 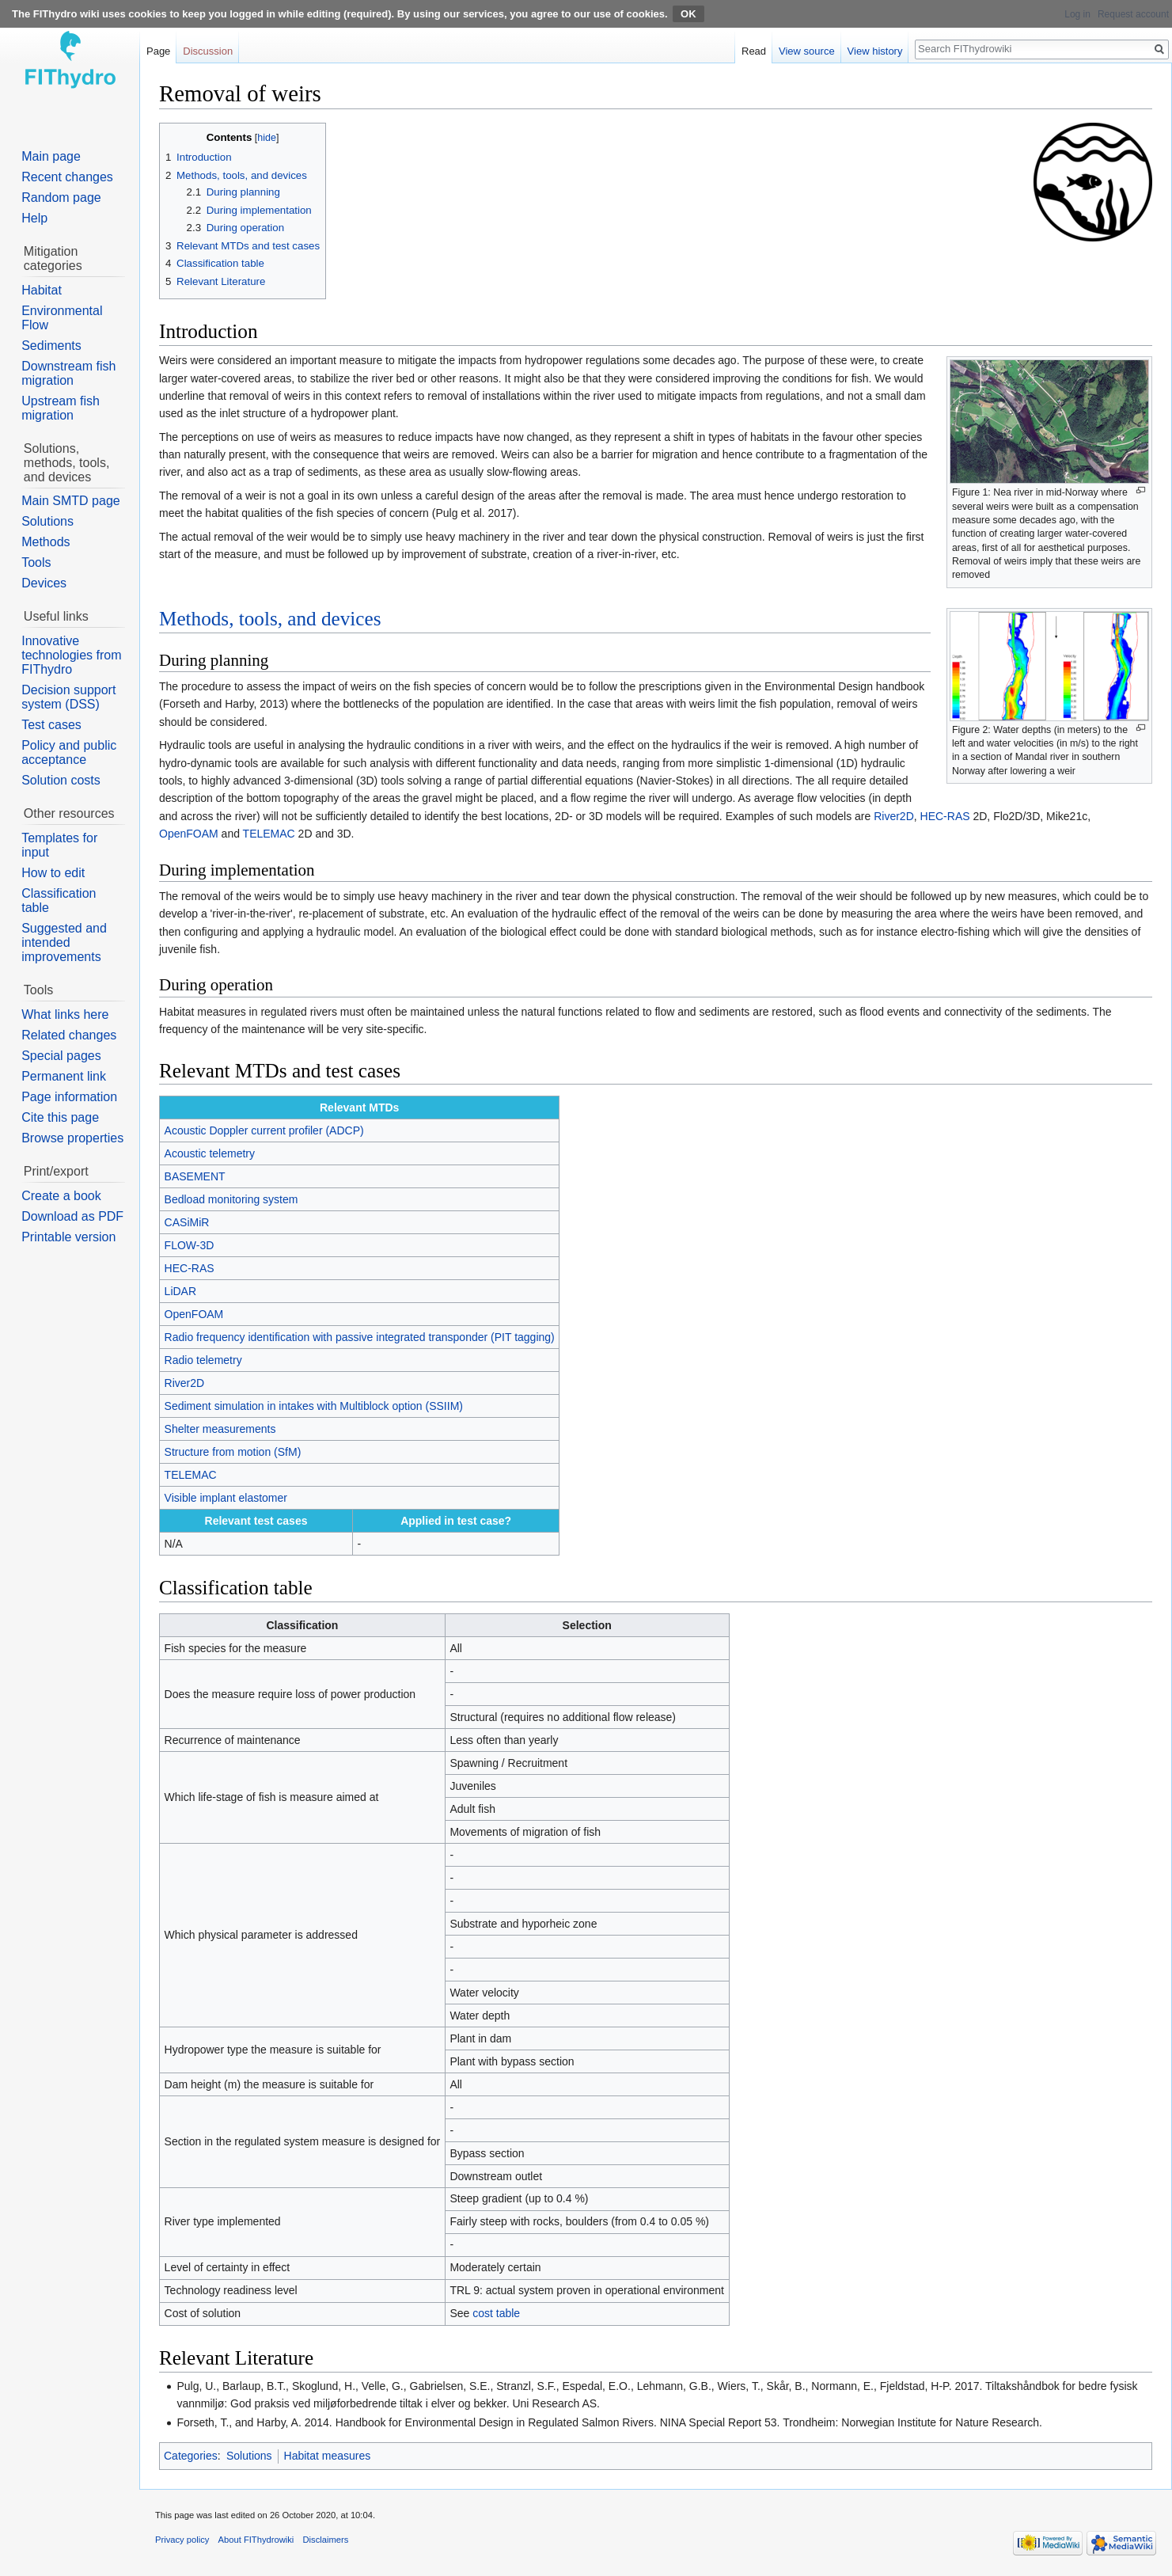 What do you see at coordinates (68, 1237) in the screenshot?
I see `Printable version` at bounding box center [68, 1237].